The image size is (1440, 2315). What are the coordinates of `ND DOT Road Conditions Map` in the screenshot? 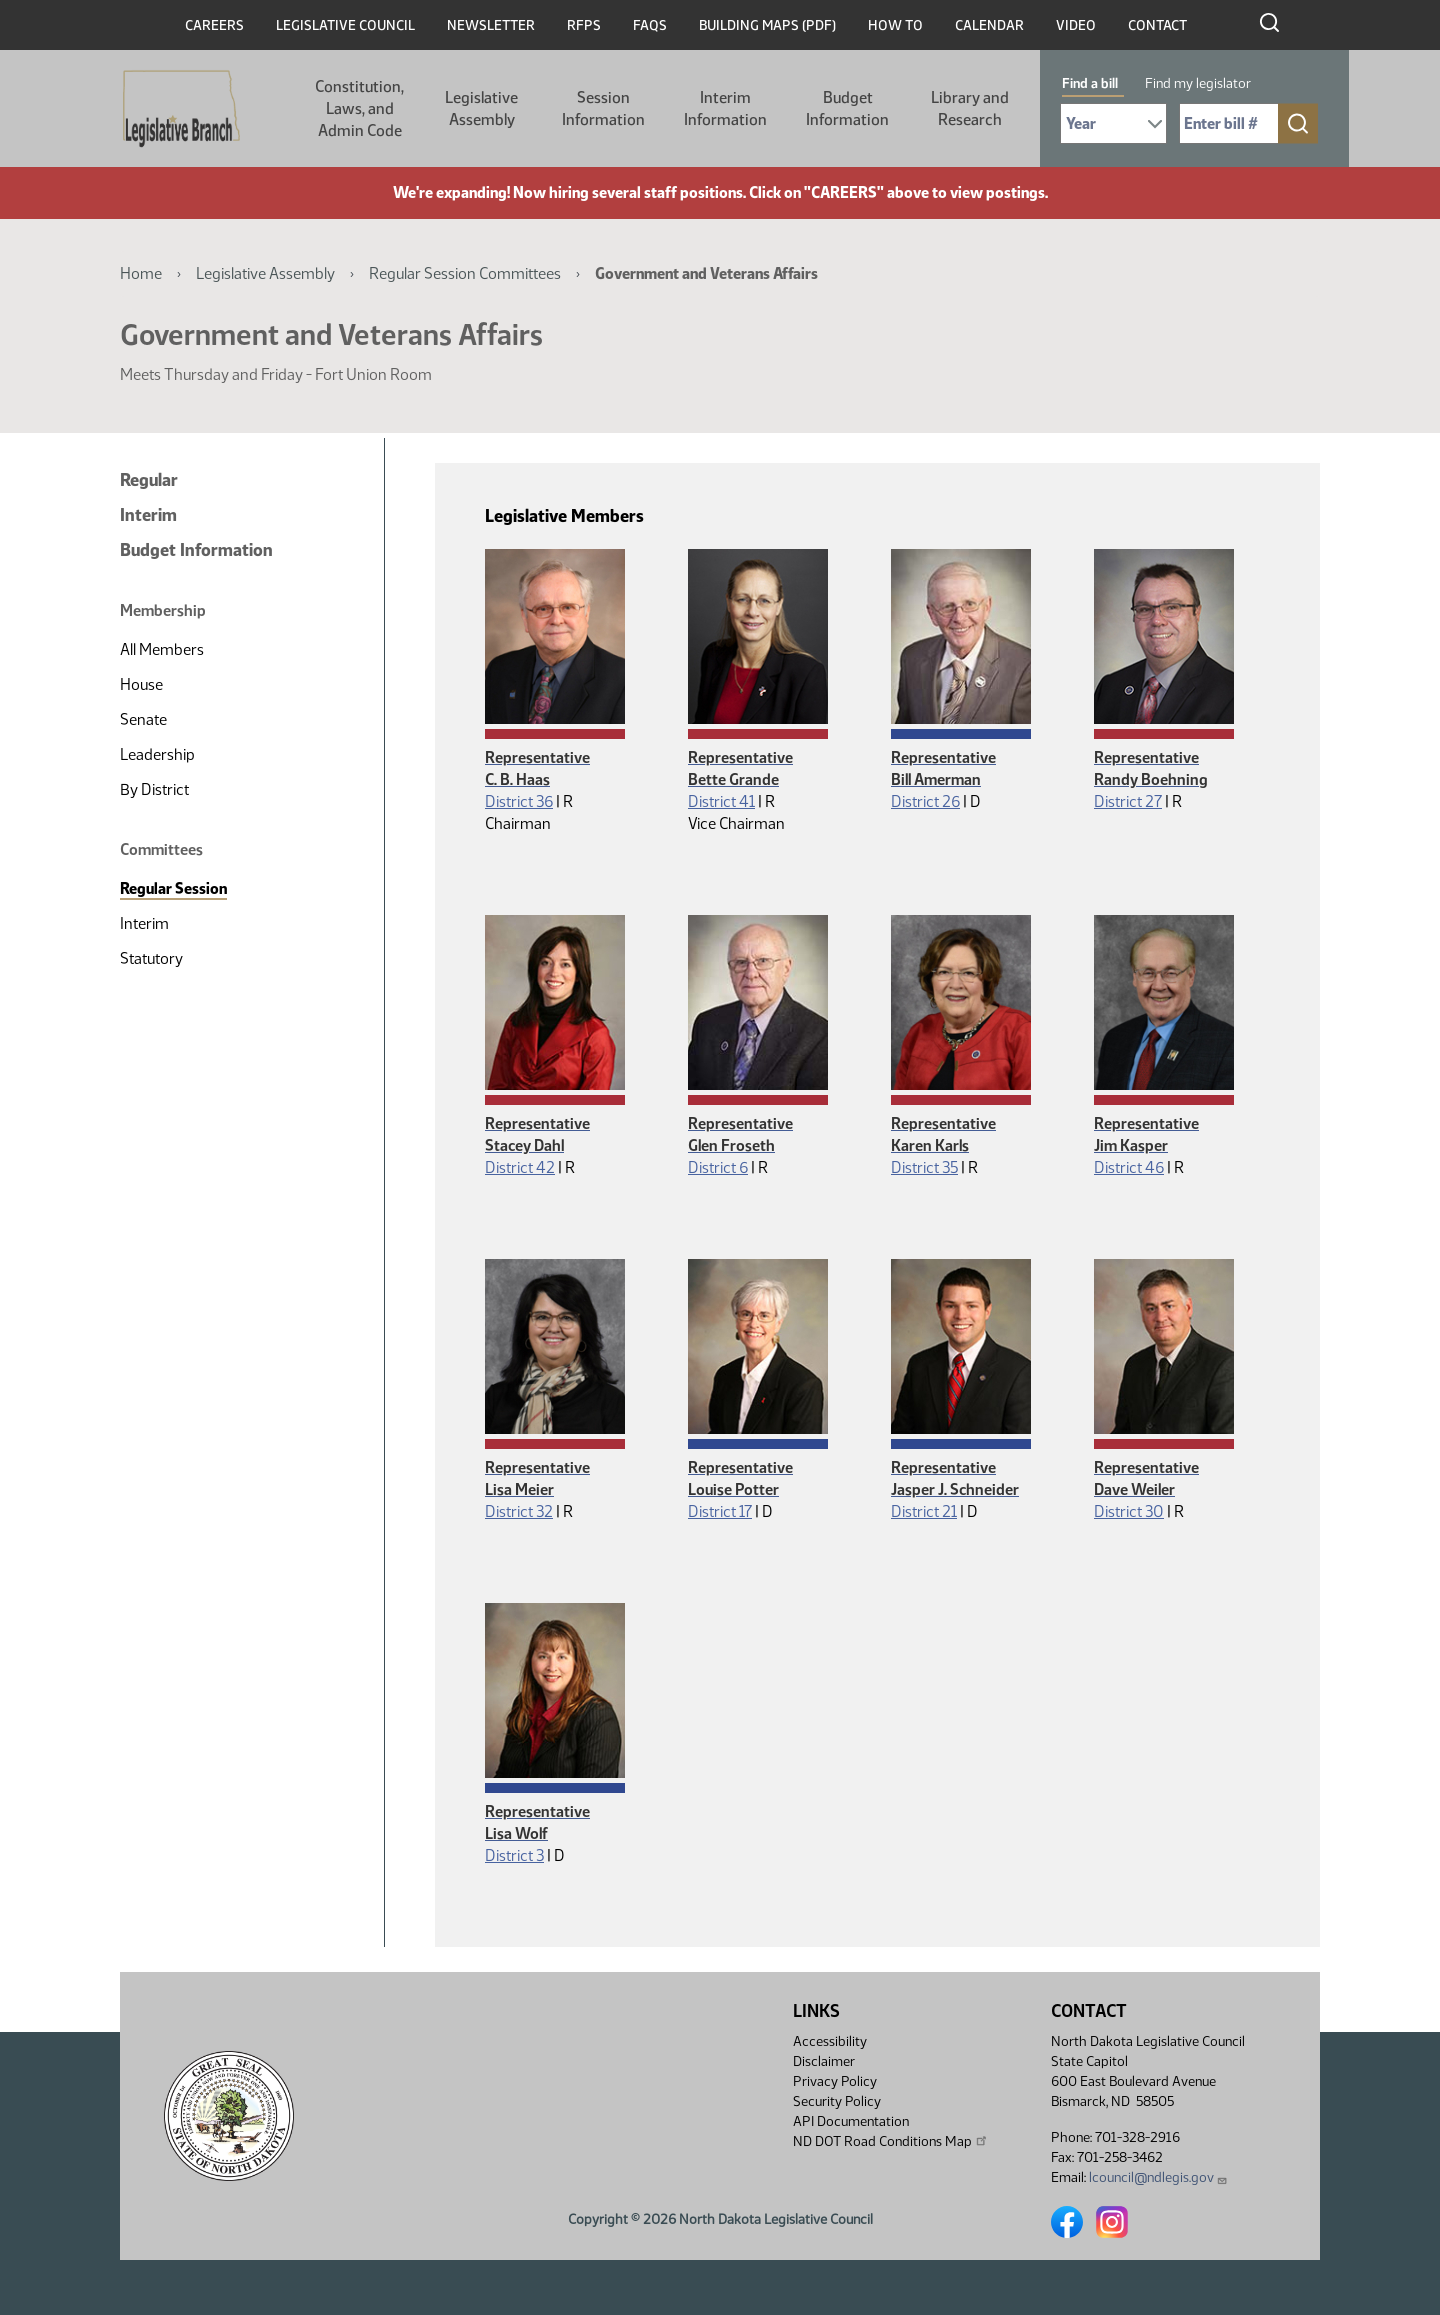 It's located at (891, 2141).